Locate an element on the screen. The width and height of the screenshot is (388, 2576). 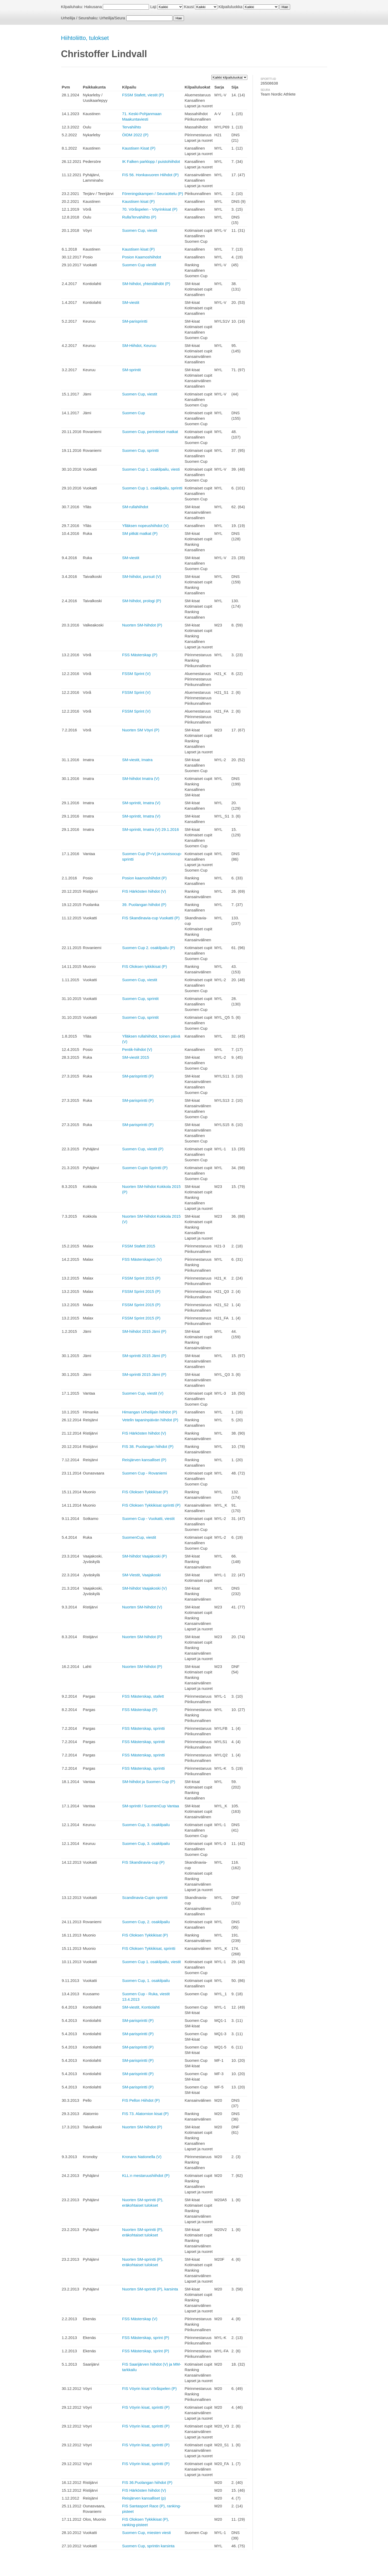
SM pitkät matkat (P) is located at coordinates (140, 533).